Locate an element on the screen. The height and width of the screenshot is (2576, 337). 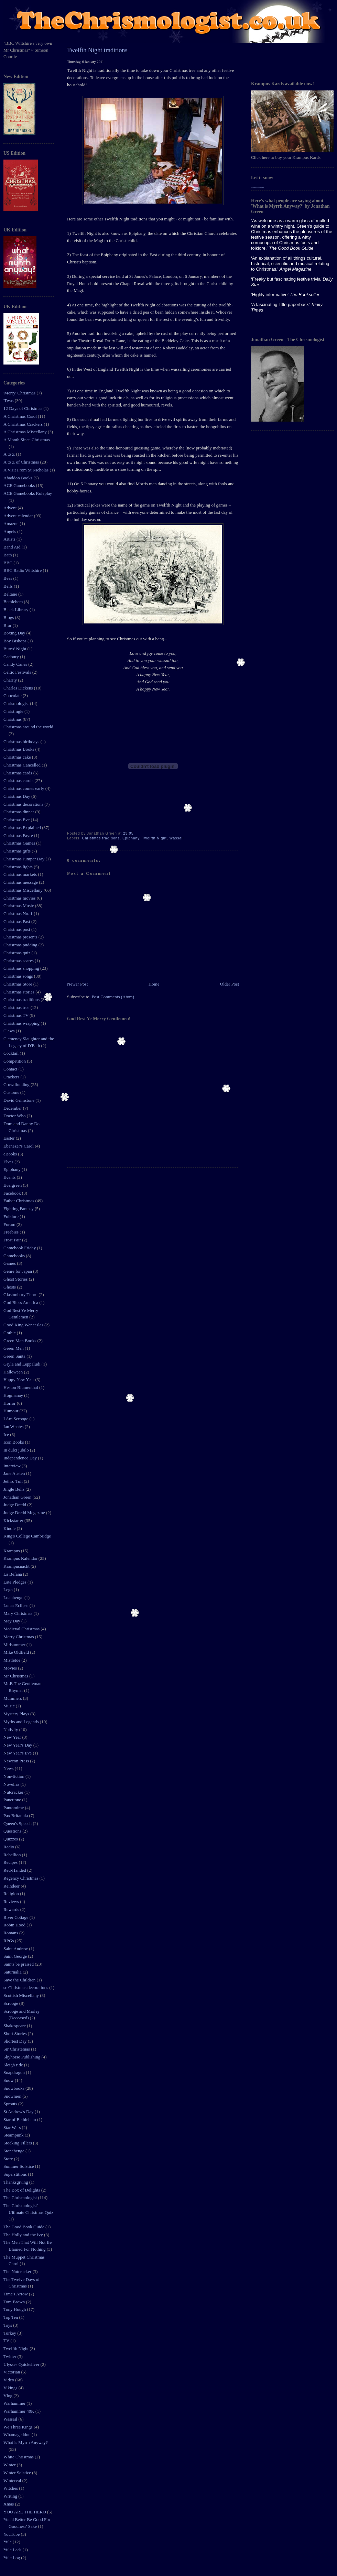
Hogmanay is located at coordinates (13, 1395).